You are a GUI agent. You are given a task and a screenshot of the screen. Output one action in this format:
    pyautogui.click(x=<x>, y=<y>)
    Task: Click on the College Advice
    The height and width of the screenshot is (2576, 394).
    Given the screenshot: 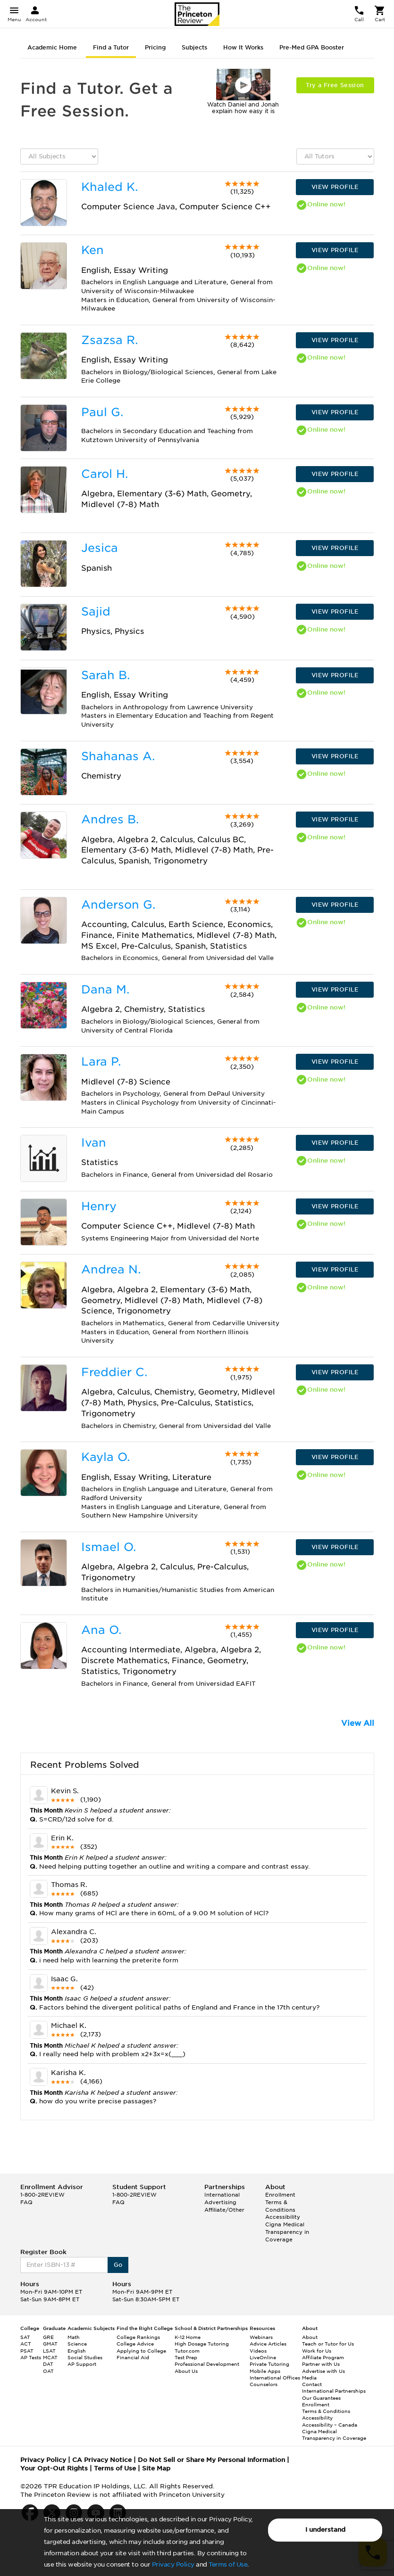 What is the action you would take?
    pyautogui.click(x=135, y=2343)
    